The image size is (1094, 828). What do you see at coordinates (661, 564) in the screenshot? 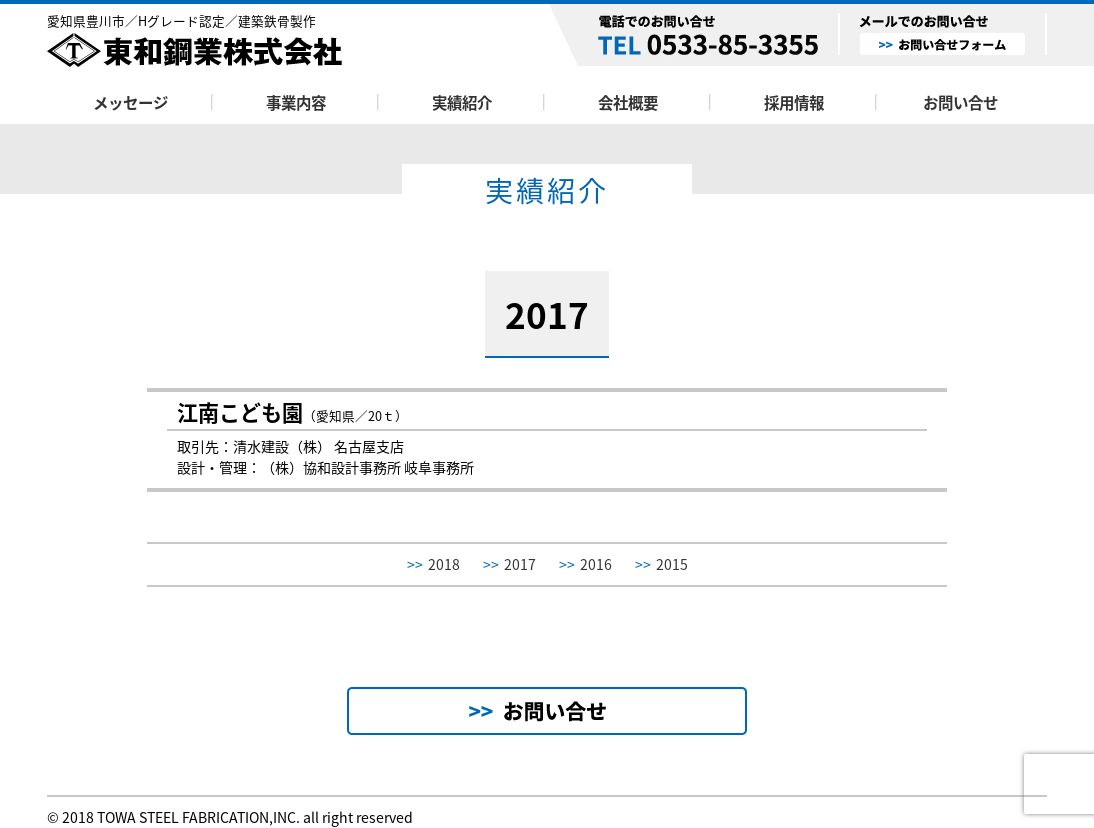
I see `2015` at bounding box center [661, 564].